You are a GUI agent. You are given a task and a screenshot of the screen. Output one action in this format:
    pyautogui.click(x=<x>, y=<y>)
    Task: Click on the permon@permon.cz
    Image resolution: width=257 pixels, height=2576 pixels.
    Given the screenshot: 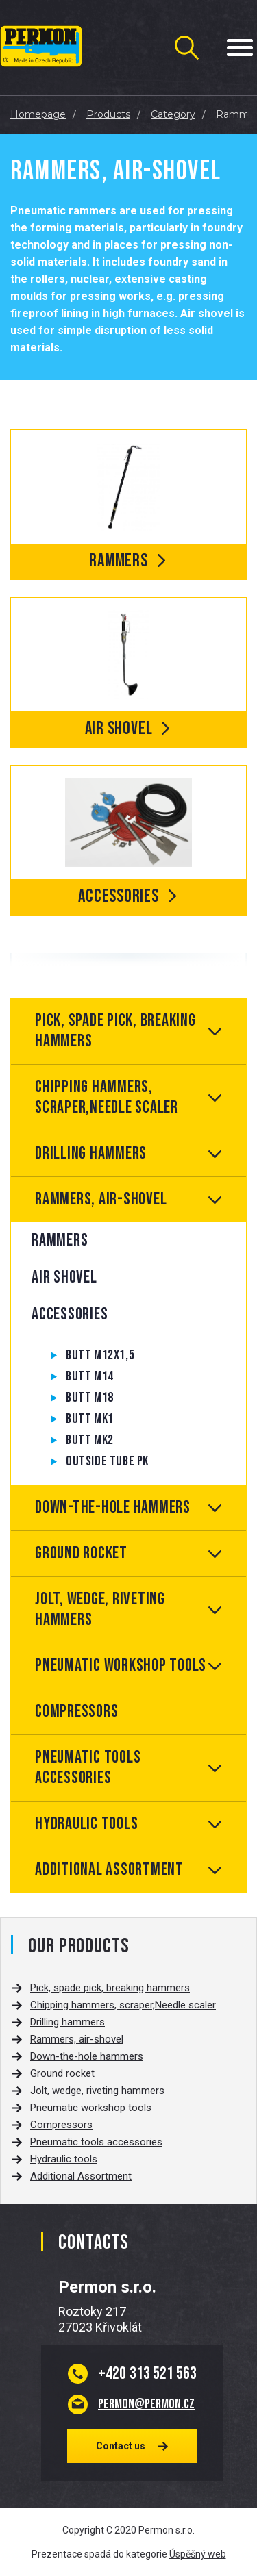 What is the action you would take?
    pyautogui.click(x=146, y=2404)
    